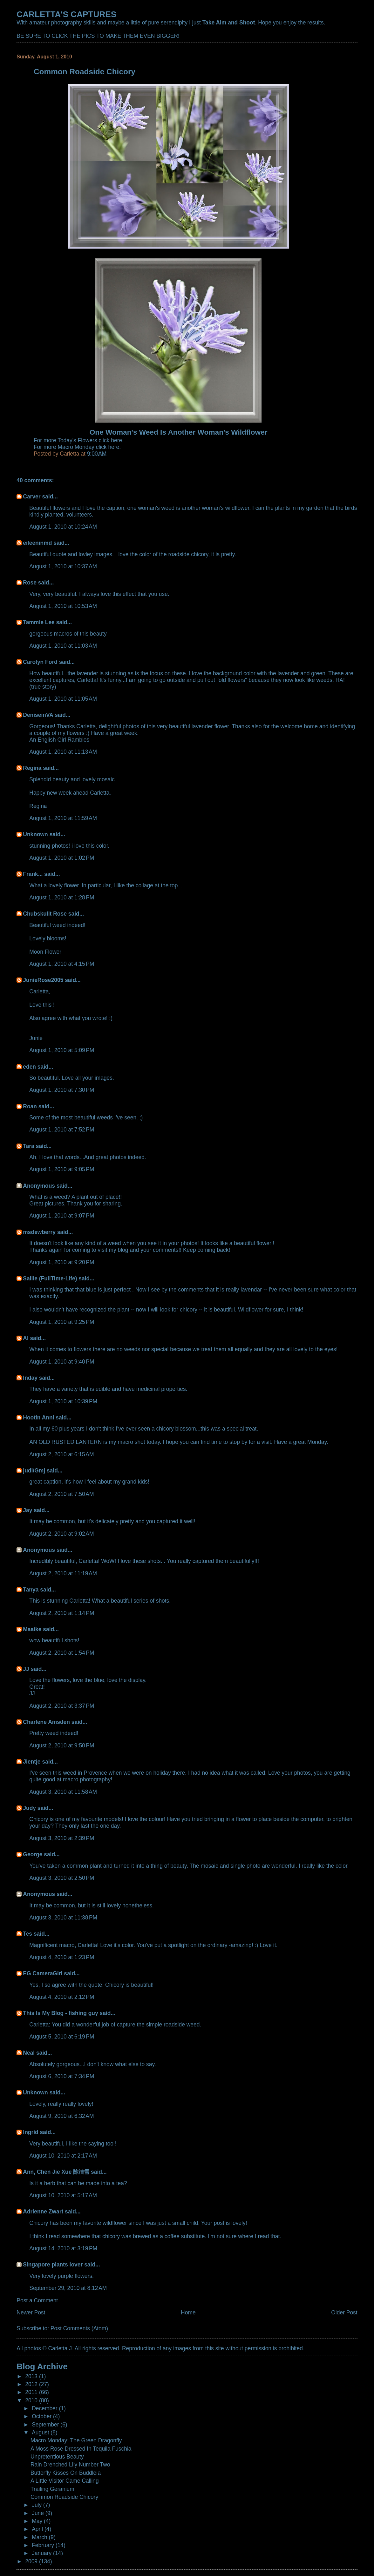 This screenshot has height=2576, width=374. What do you see at coordinates (39, 622) in the screenshot?
I see `Tammie Lee` at bounding box center [39, 622].